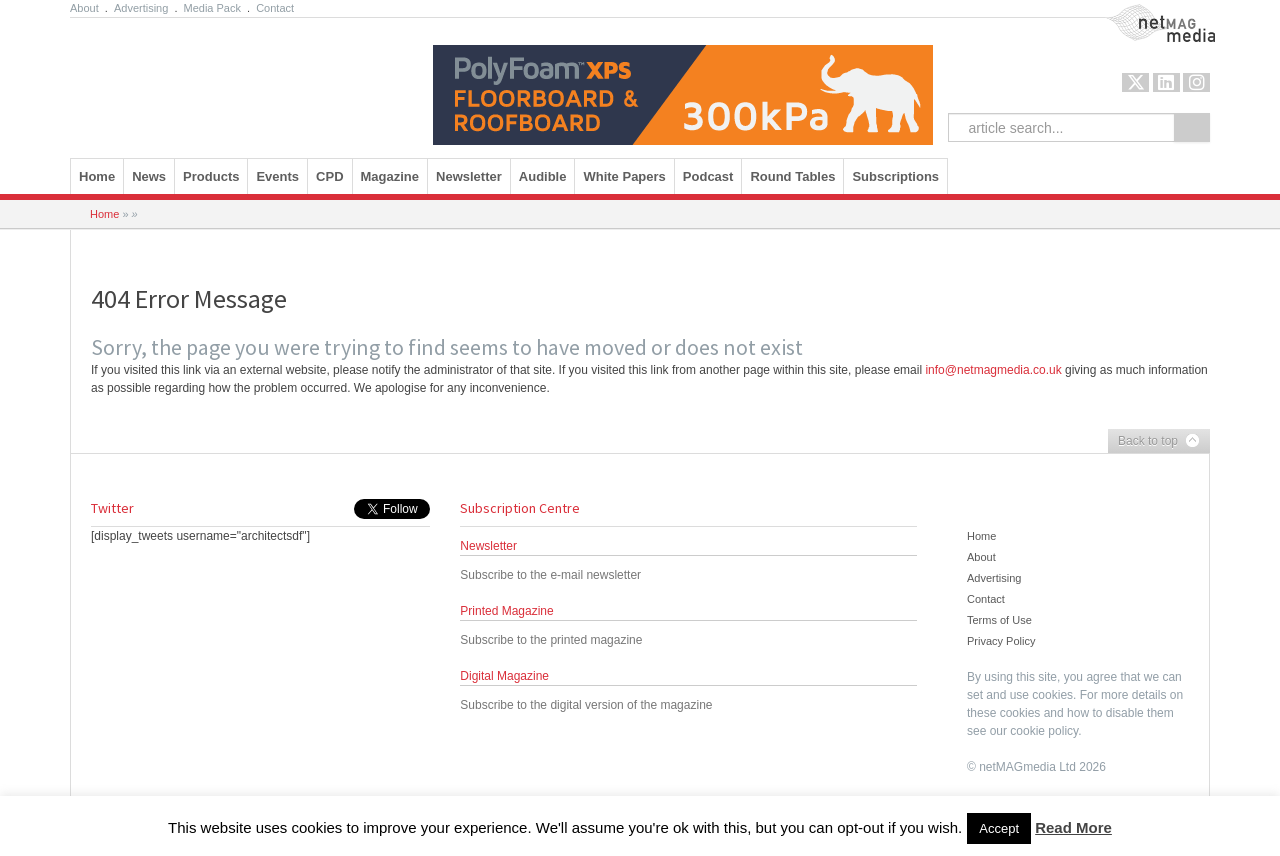  I want to click on Home, so click(97, 176).